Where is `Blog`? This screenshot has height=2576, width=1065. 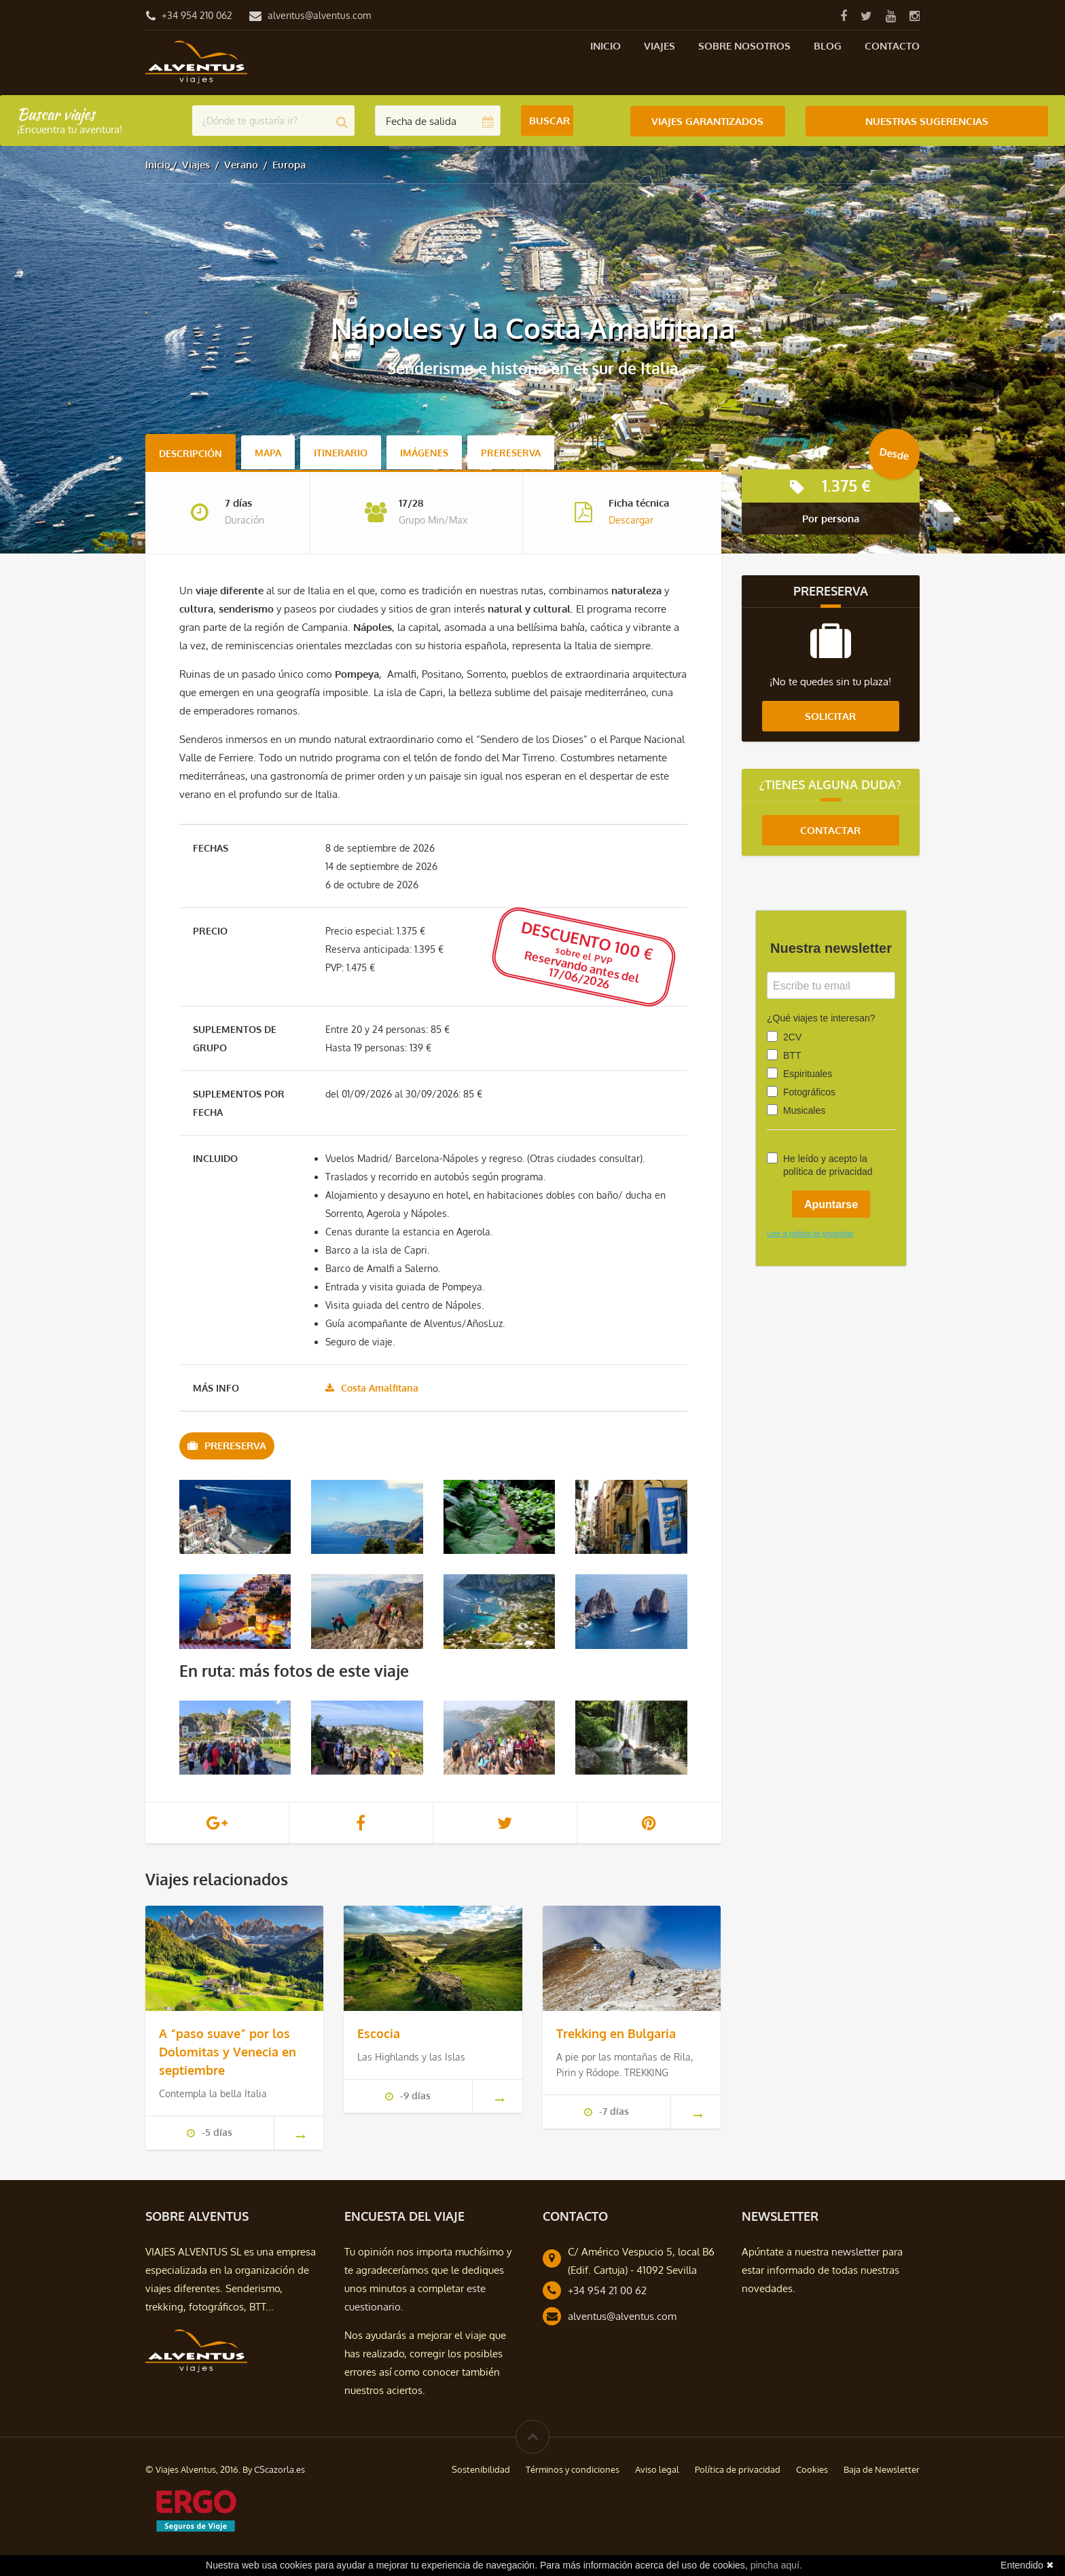 Blog is located at coordinates (828, 45).